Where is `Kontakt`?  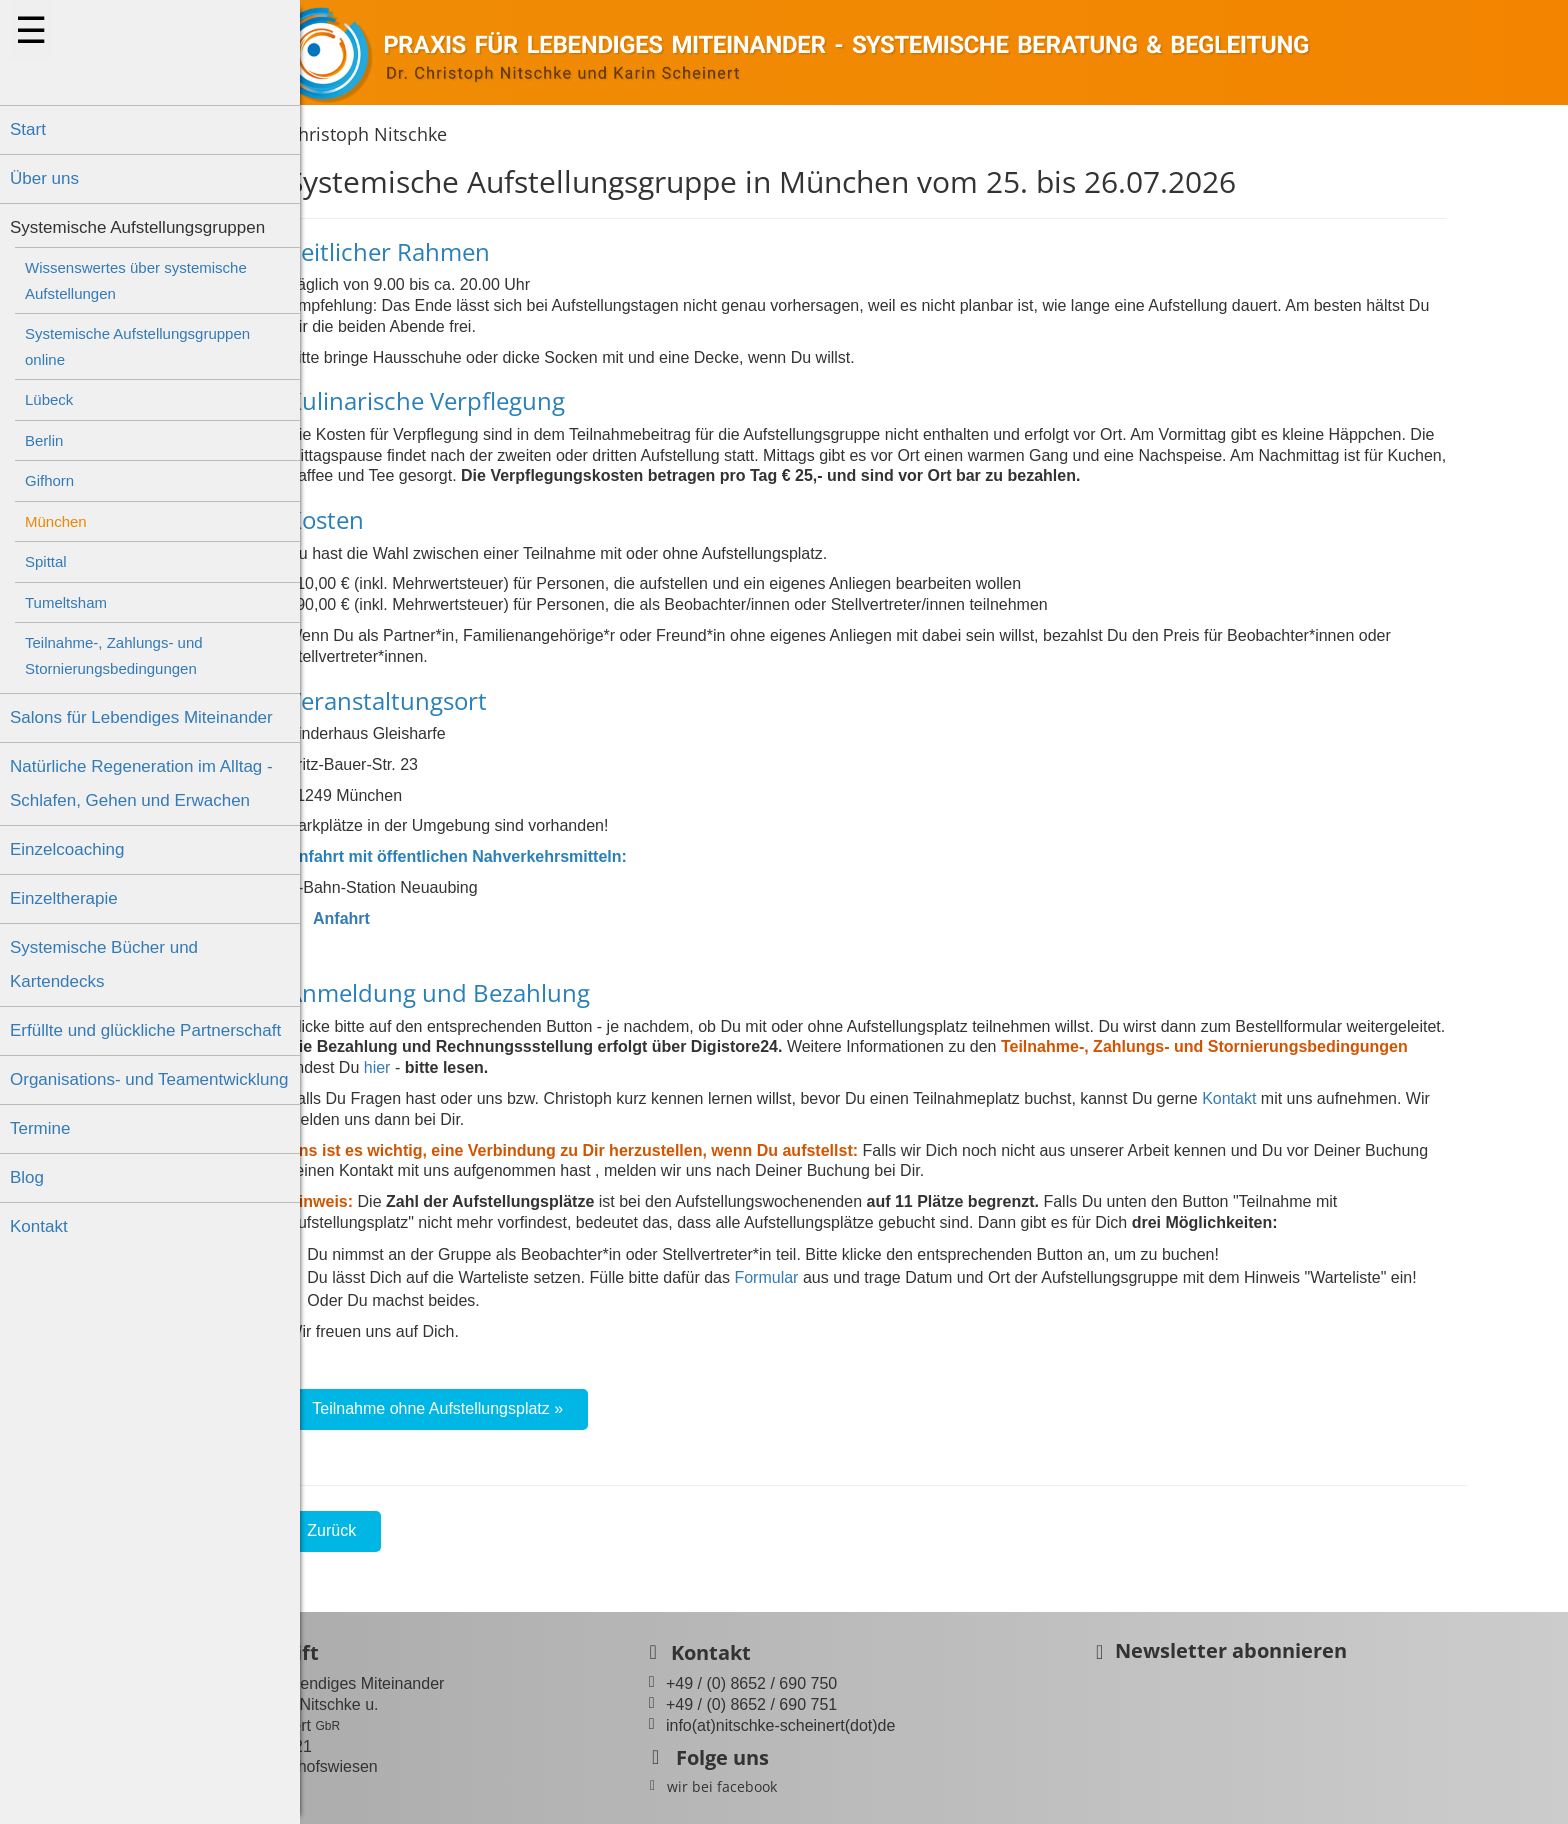
Kontakt is located at coordinates (39, 1226).